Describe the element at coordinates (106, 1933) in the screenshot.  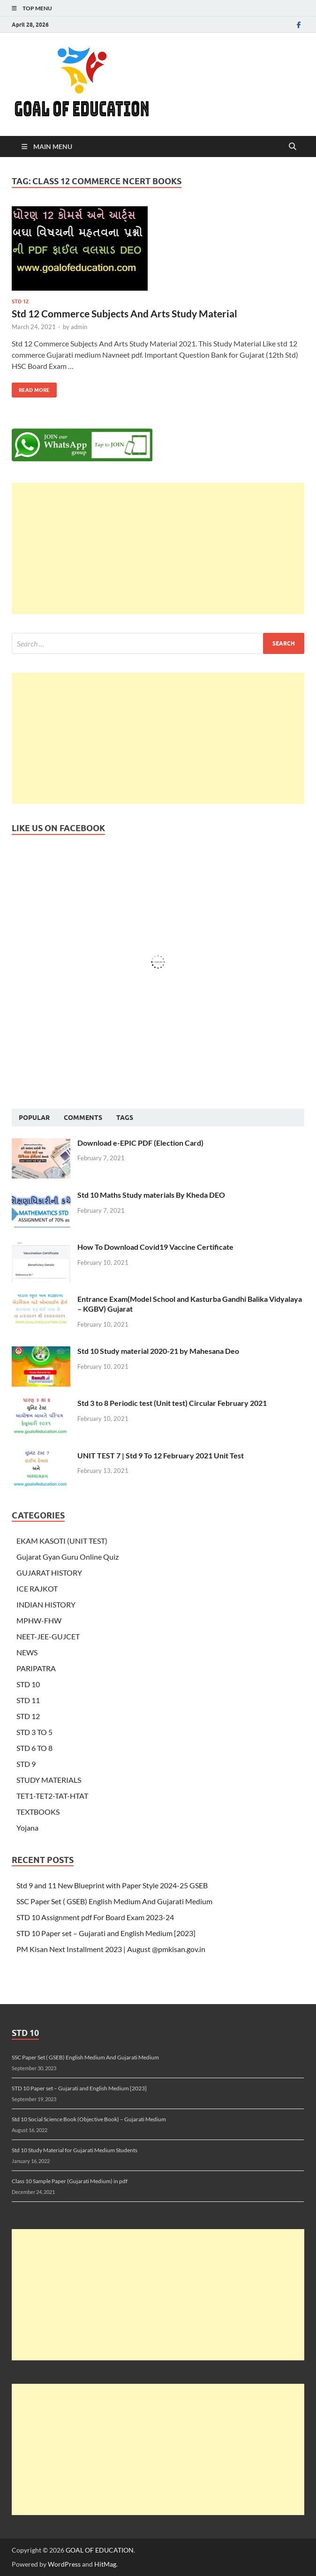
I see `STD 10 Paper set – Gujarati and English Medium [2023]` at that location.